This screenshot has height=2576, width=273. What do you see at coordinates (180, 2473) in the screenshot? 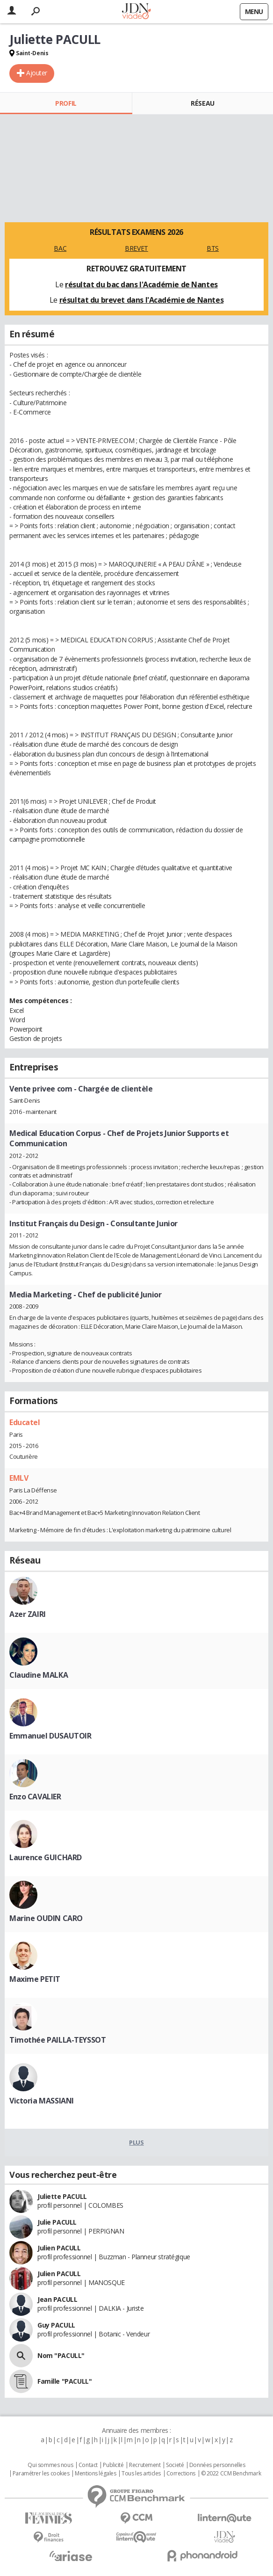
I see `Corrections` at bounding box center [180, 2473].